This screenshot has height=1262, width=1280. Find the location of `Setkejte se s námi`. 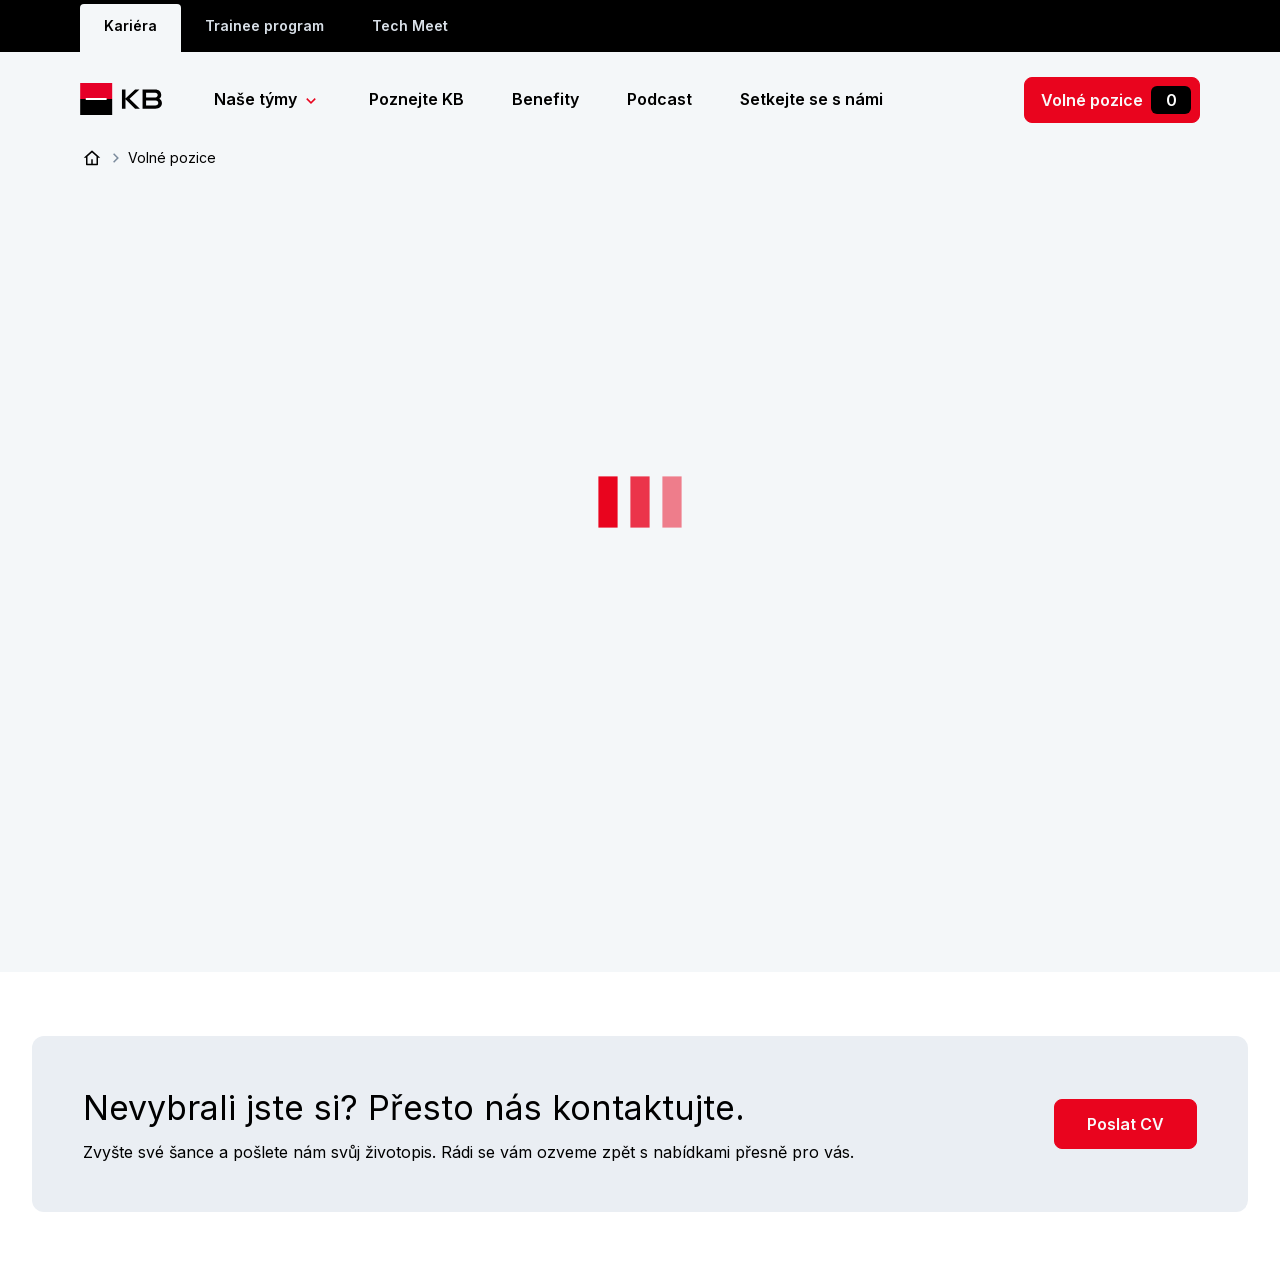

Setkejte se s námi is located at coordinates (811, 99).